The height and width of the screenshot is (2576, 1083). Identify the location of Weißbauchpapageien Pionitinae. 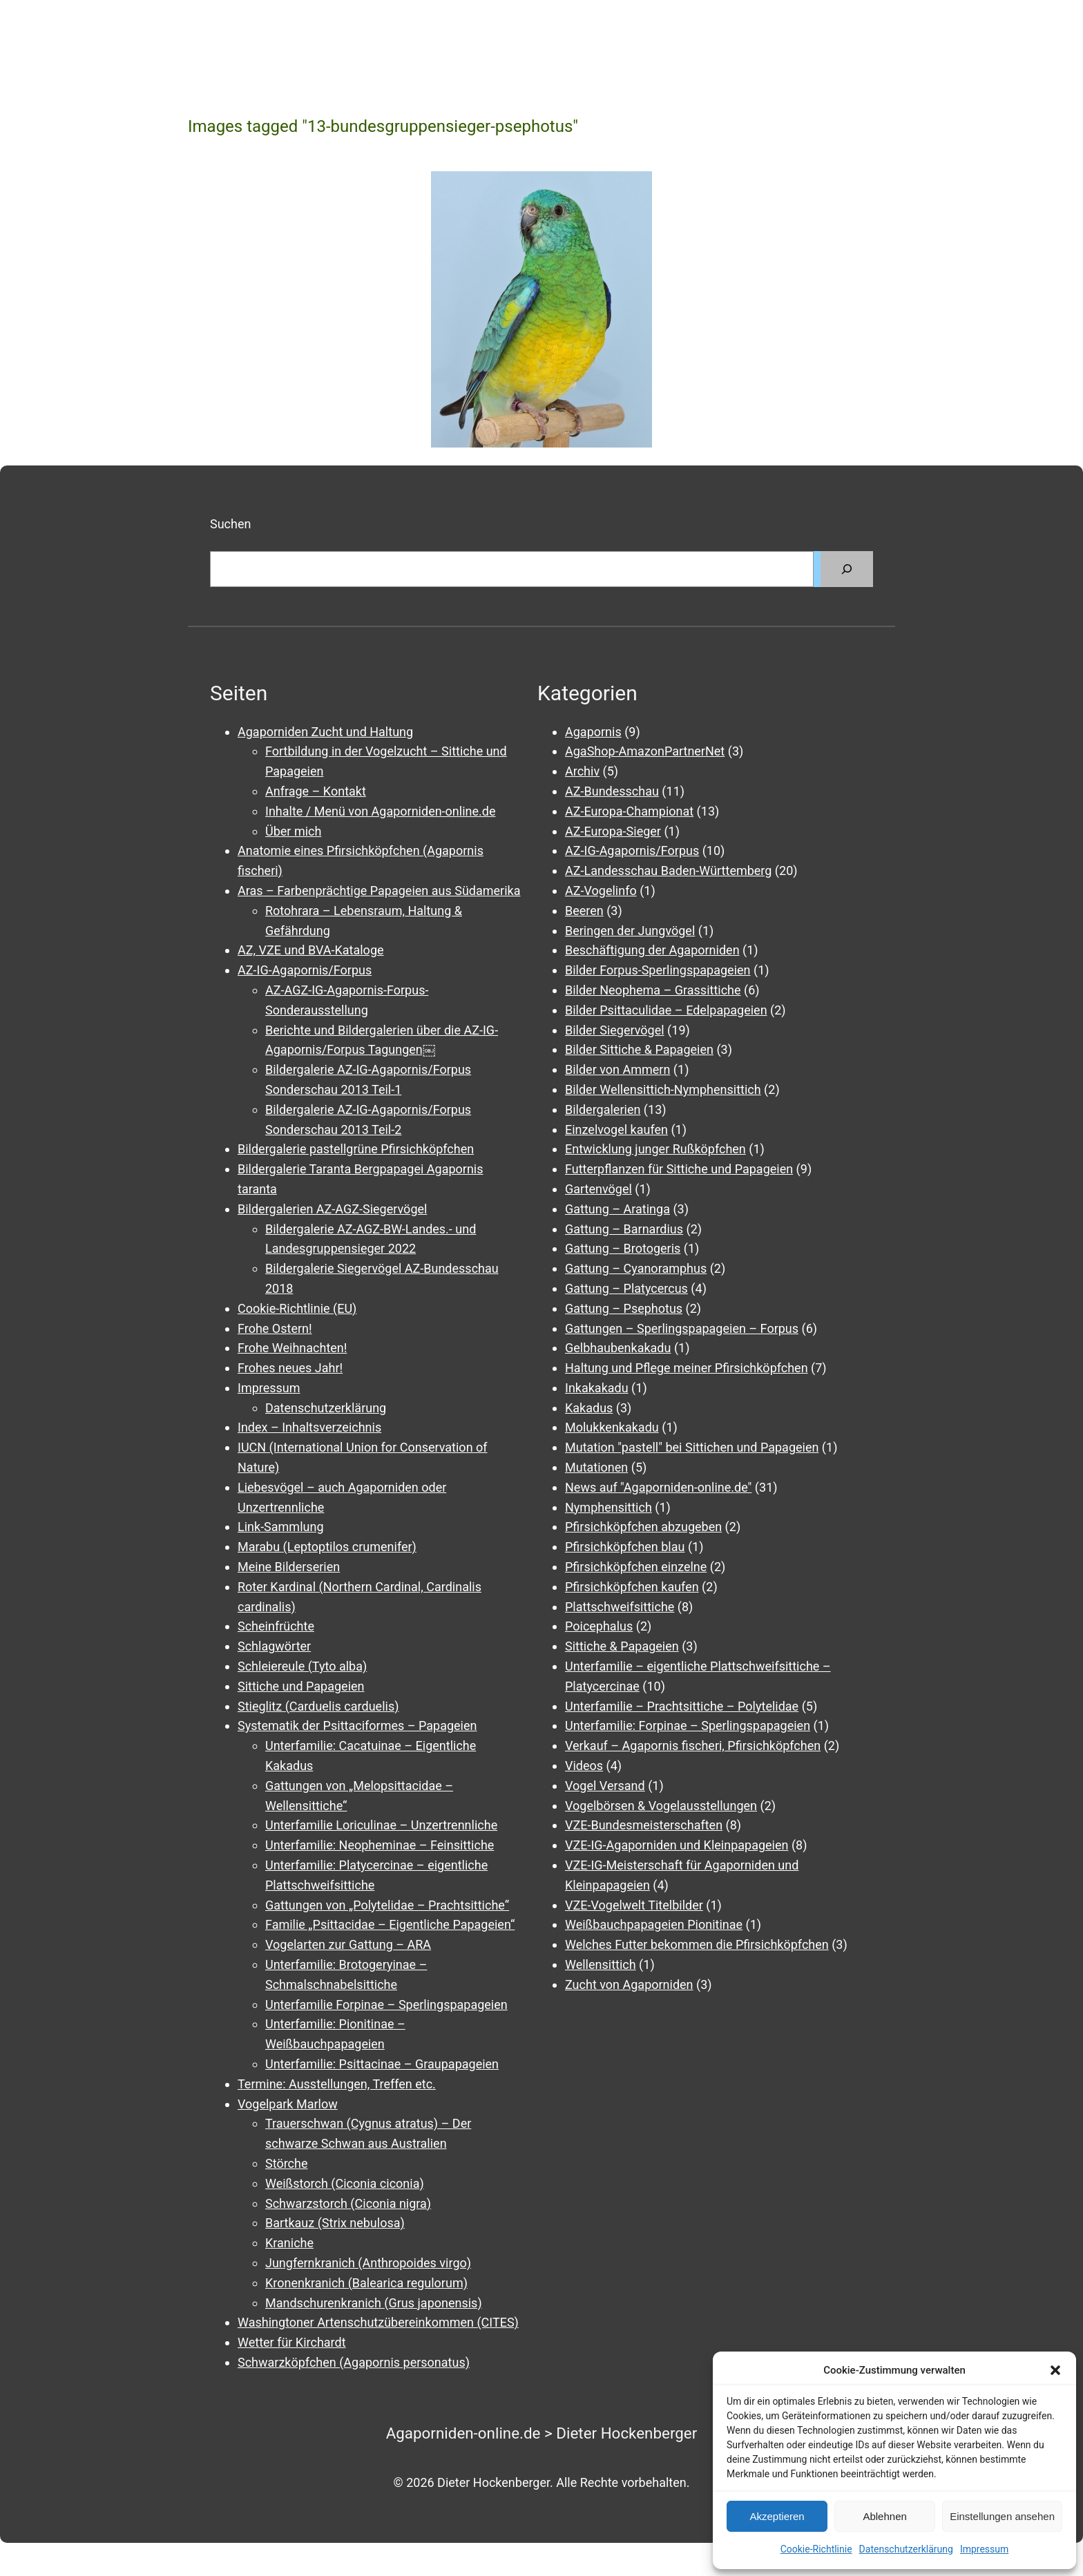
(653, 1924).